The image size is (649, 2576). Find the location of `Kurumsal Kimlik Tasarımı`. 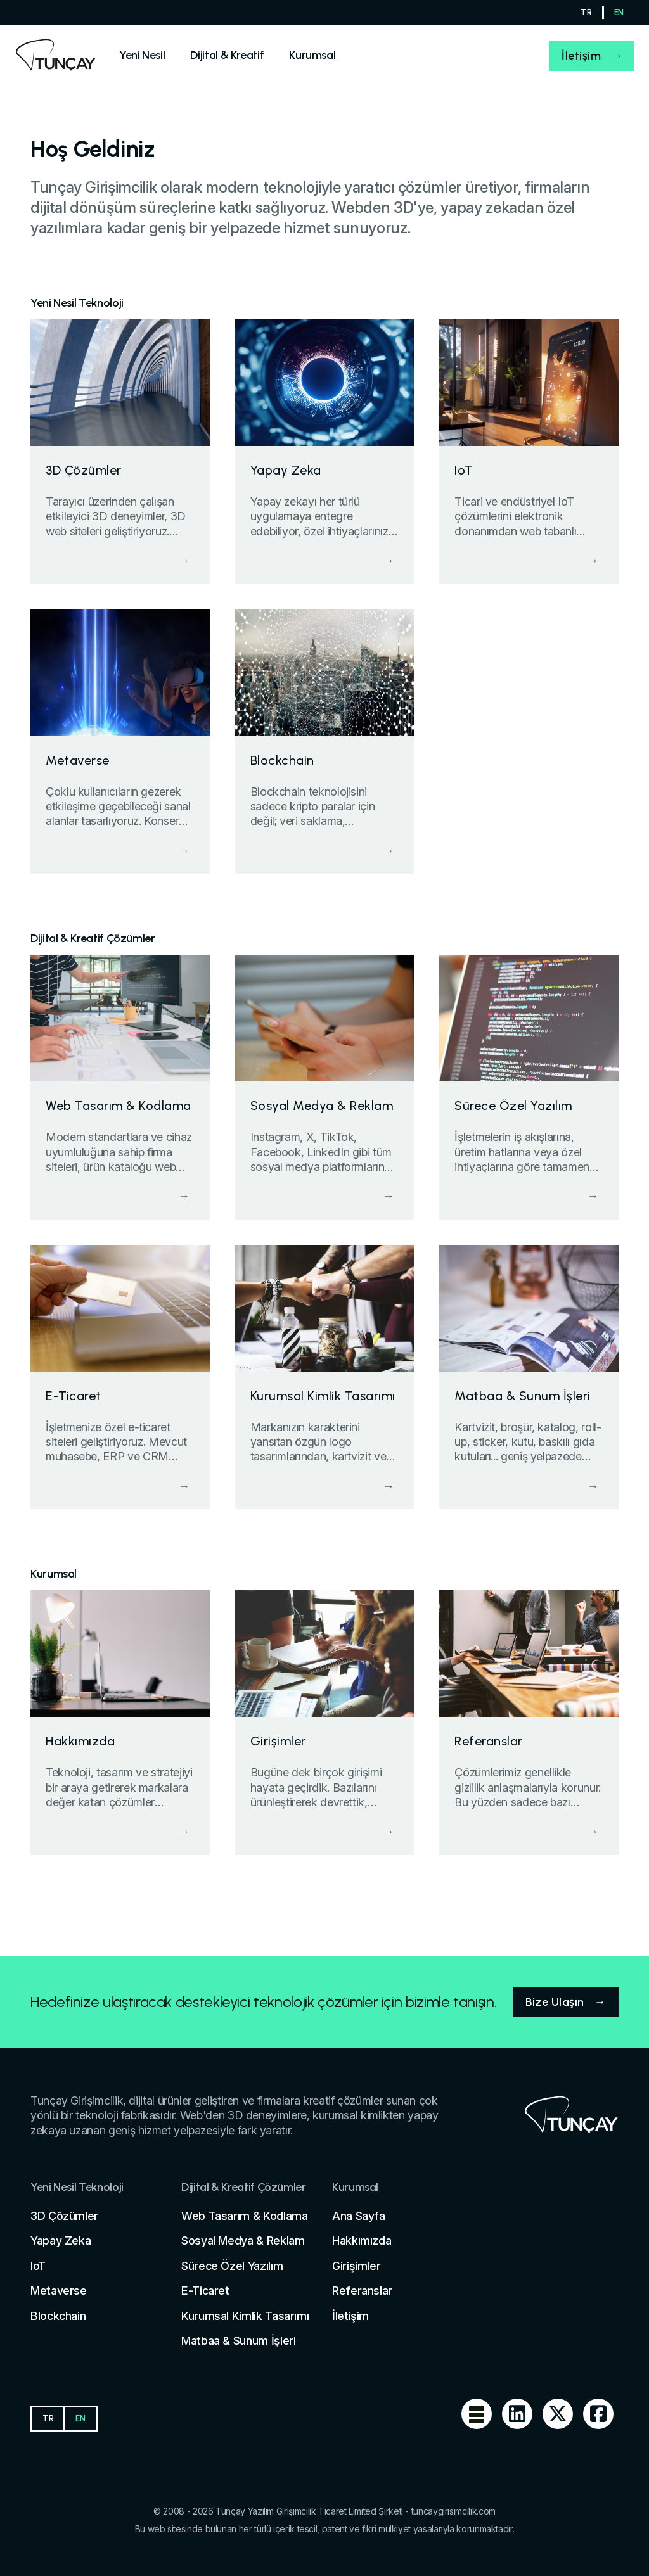

Kurumsal Kimlik Tasarımı is located at coordinates (245, 2316).